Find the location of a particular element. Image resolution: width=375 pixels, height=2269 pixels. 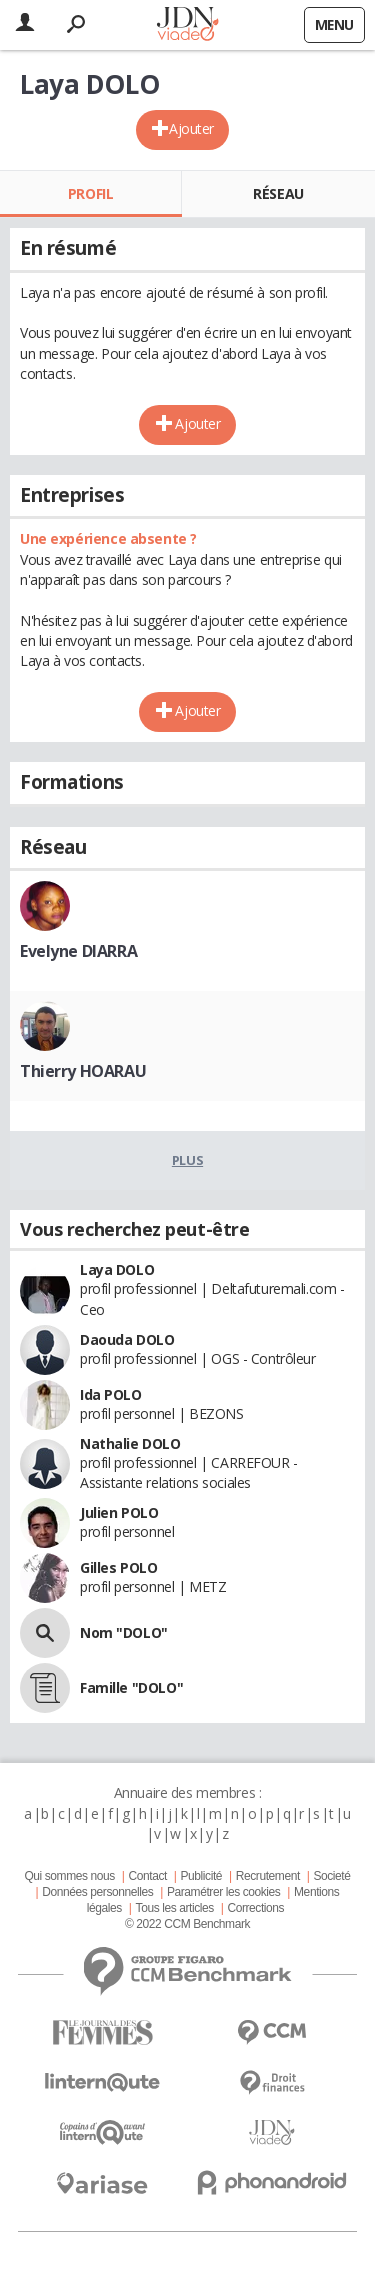

Laya DOLO is located at coordinates (117, 1269).